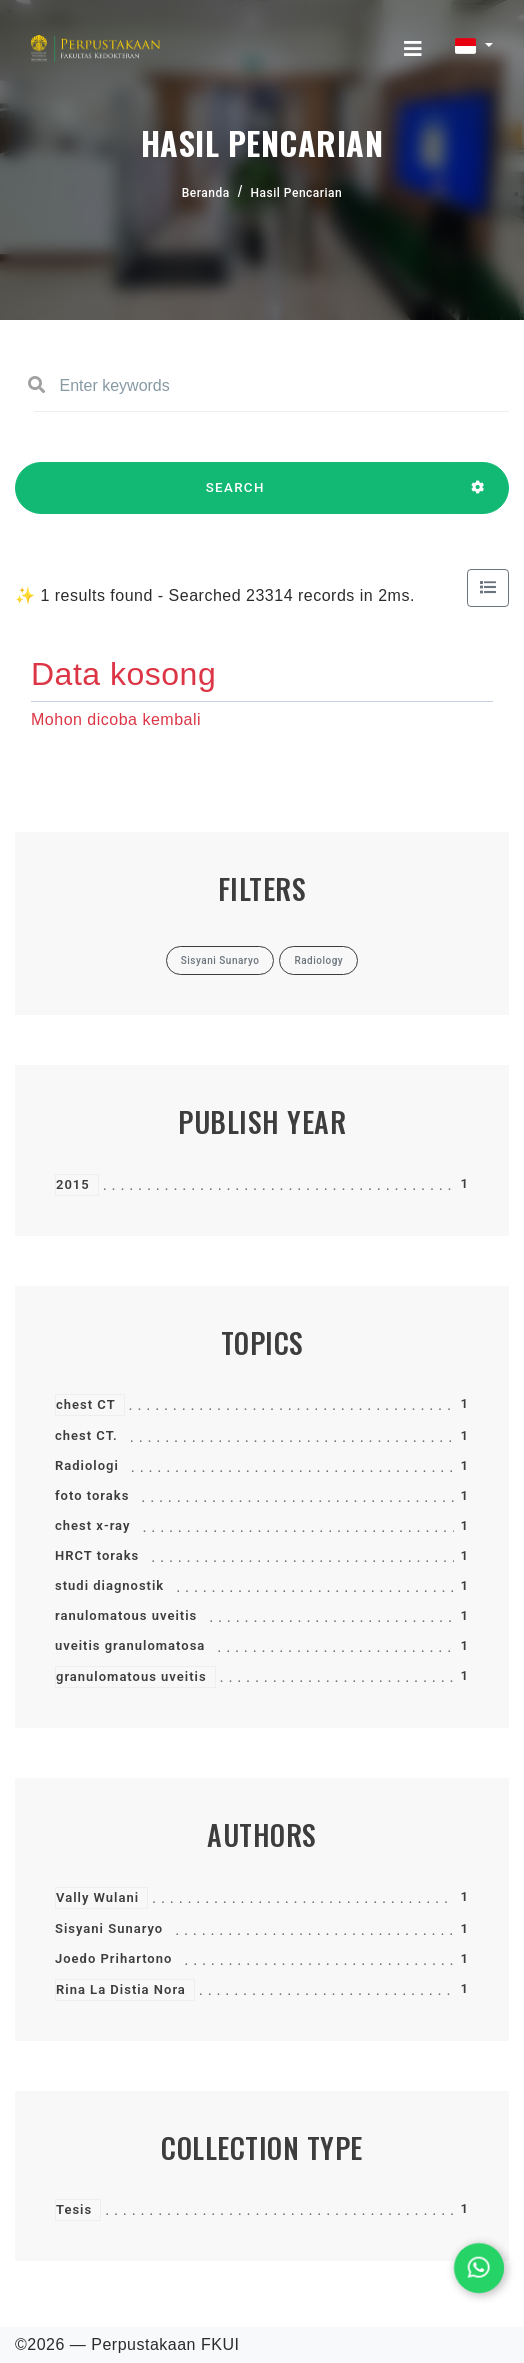 Image resolution: width=524 pixels, height=2363 pixels. I want to click on Joedo Prihartono, so click(113, 1958).